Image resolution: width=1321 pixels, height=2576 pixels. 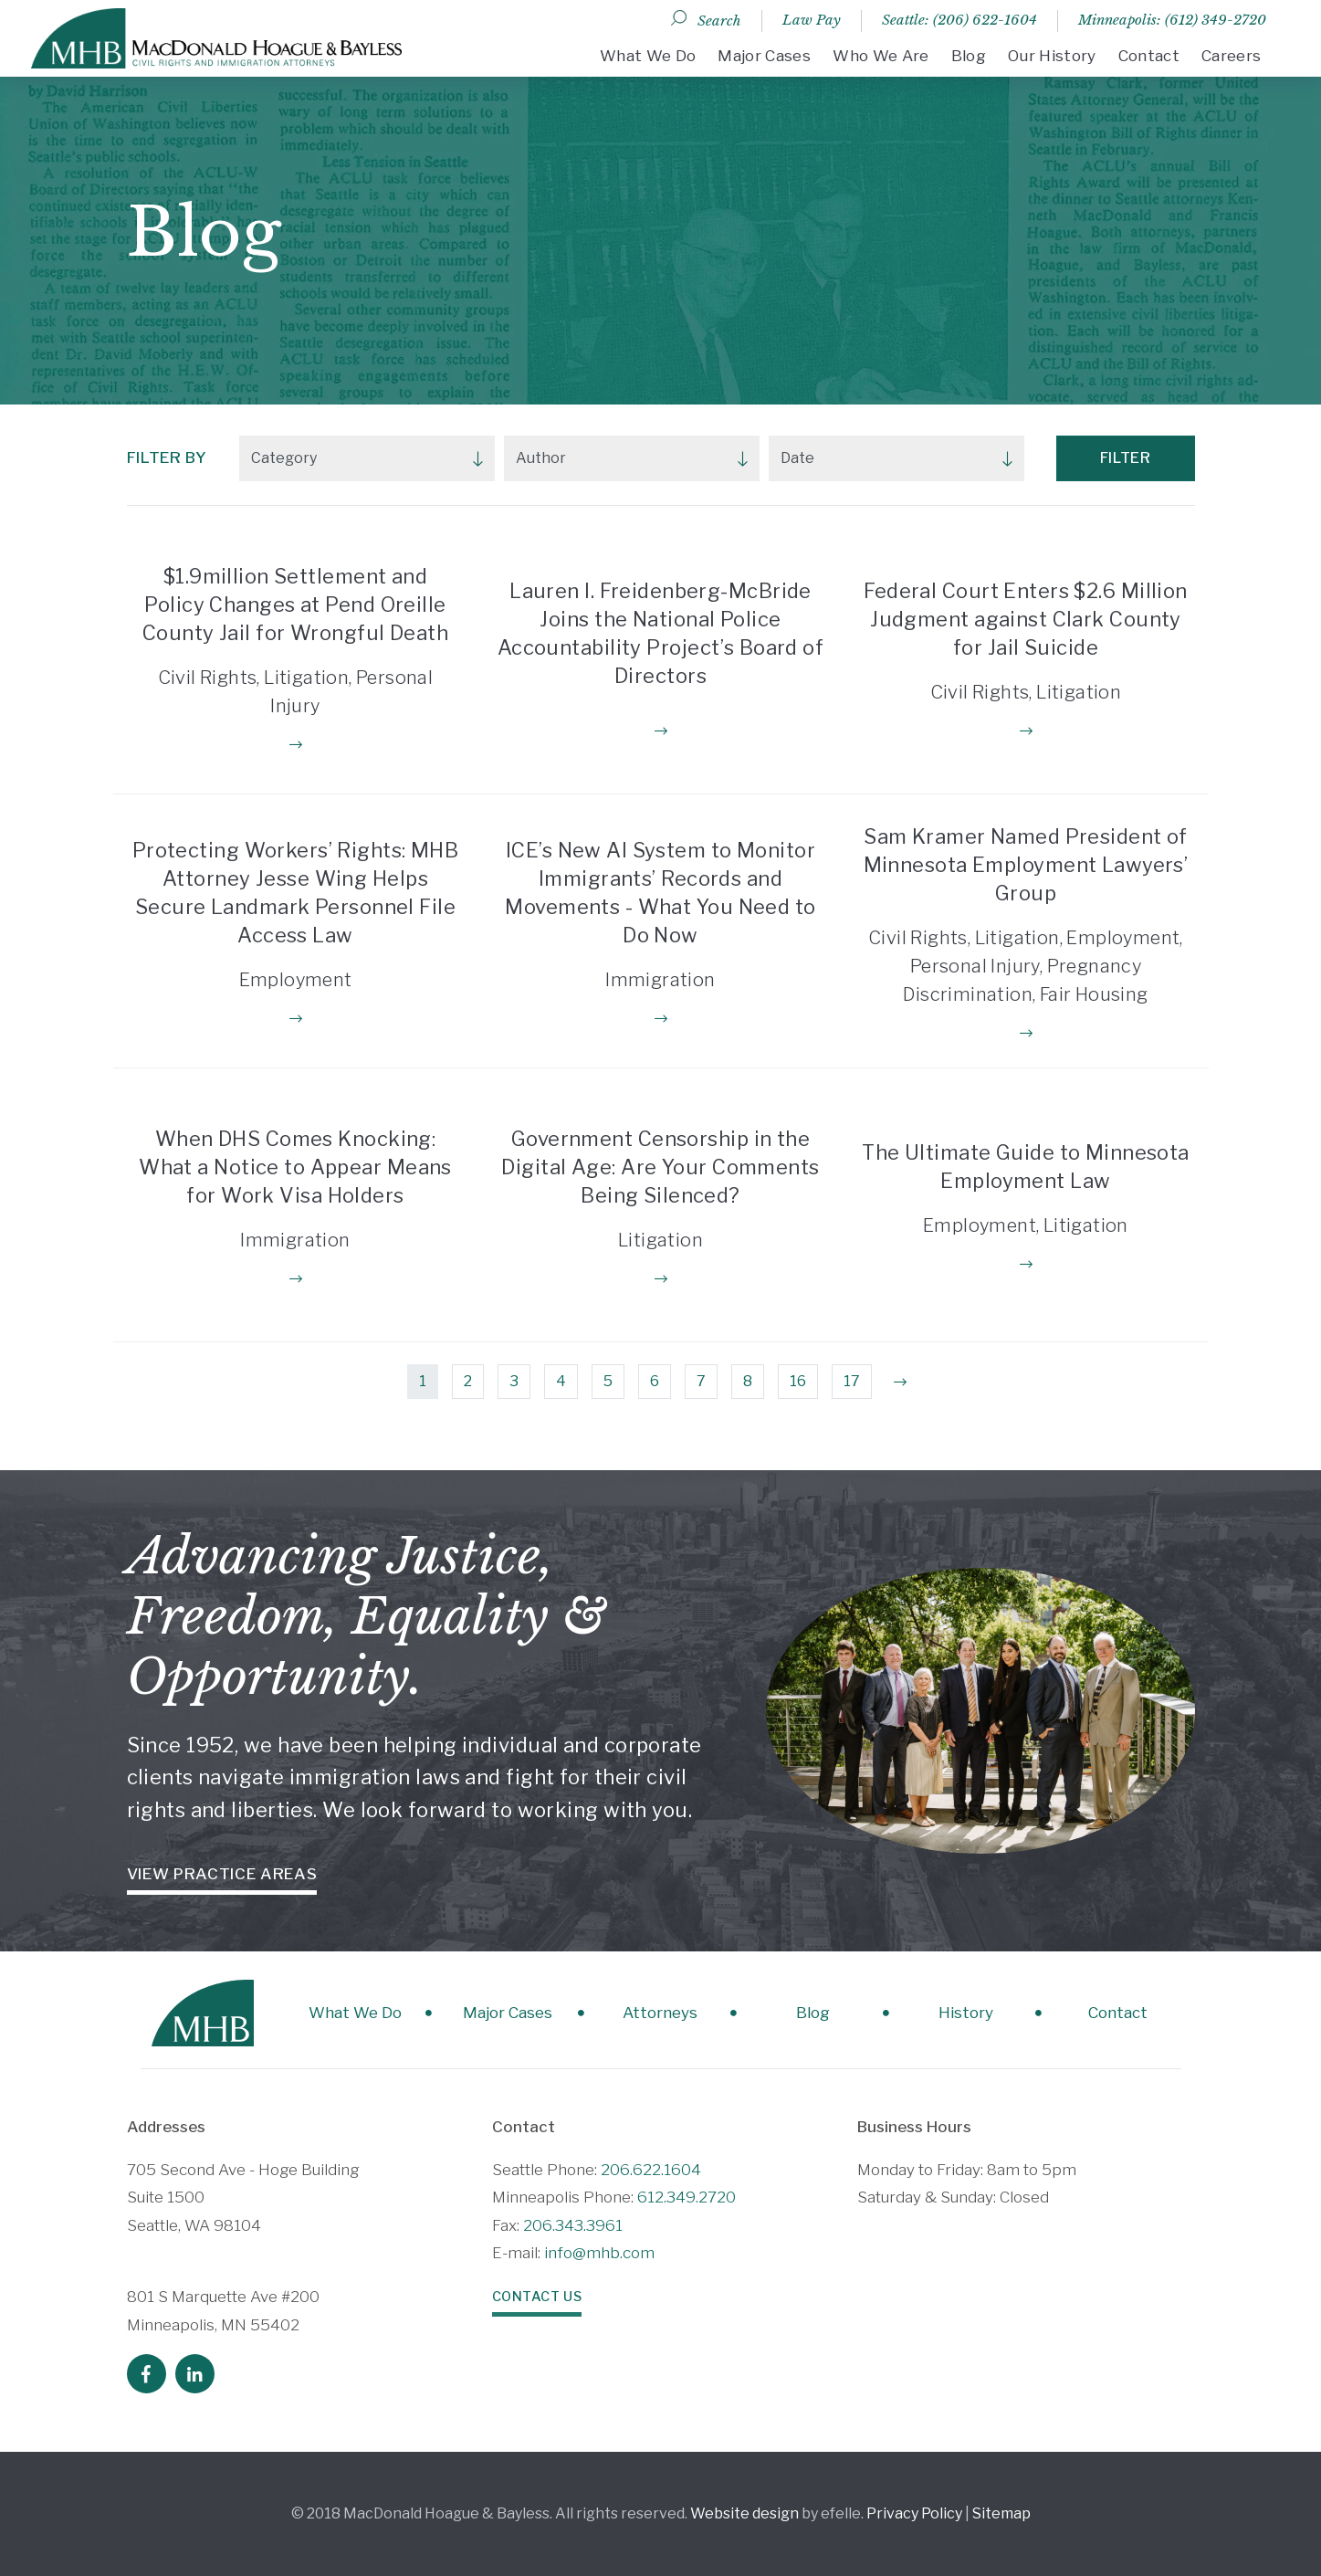 I want to click on What We Do, so click(x=648, y=56).